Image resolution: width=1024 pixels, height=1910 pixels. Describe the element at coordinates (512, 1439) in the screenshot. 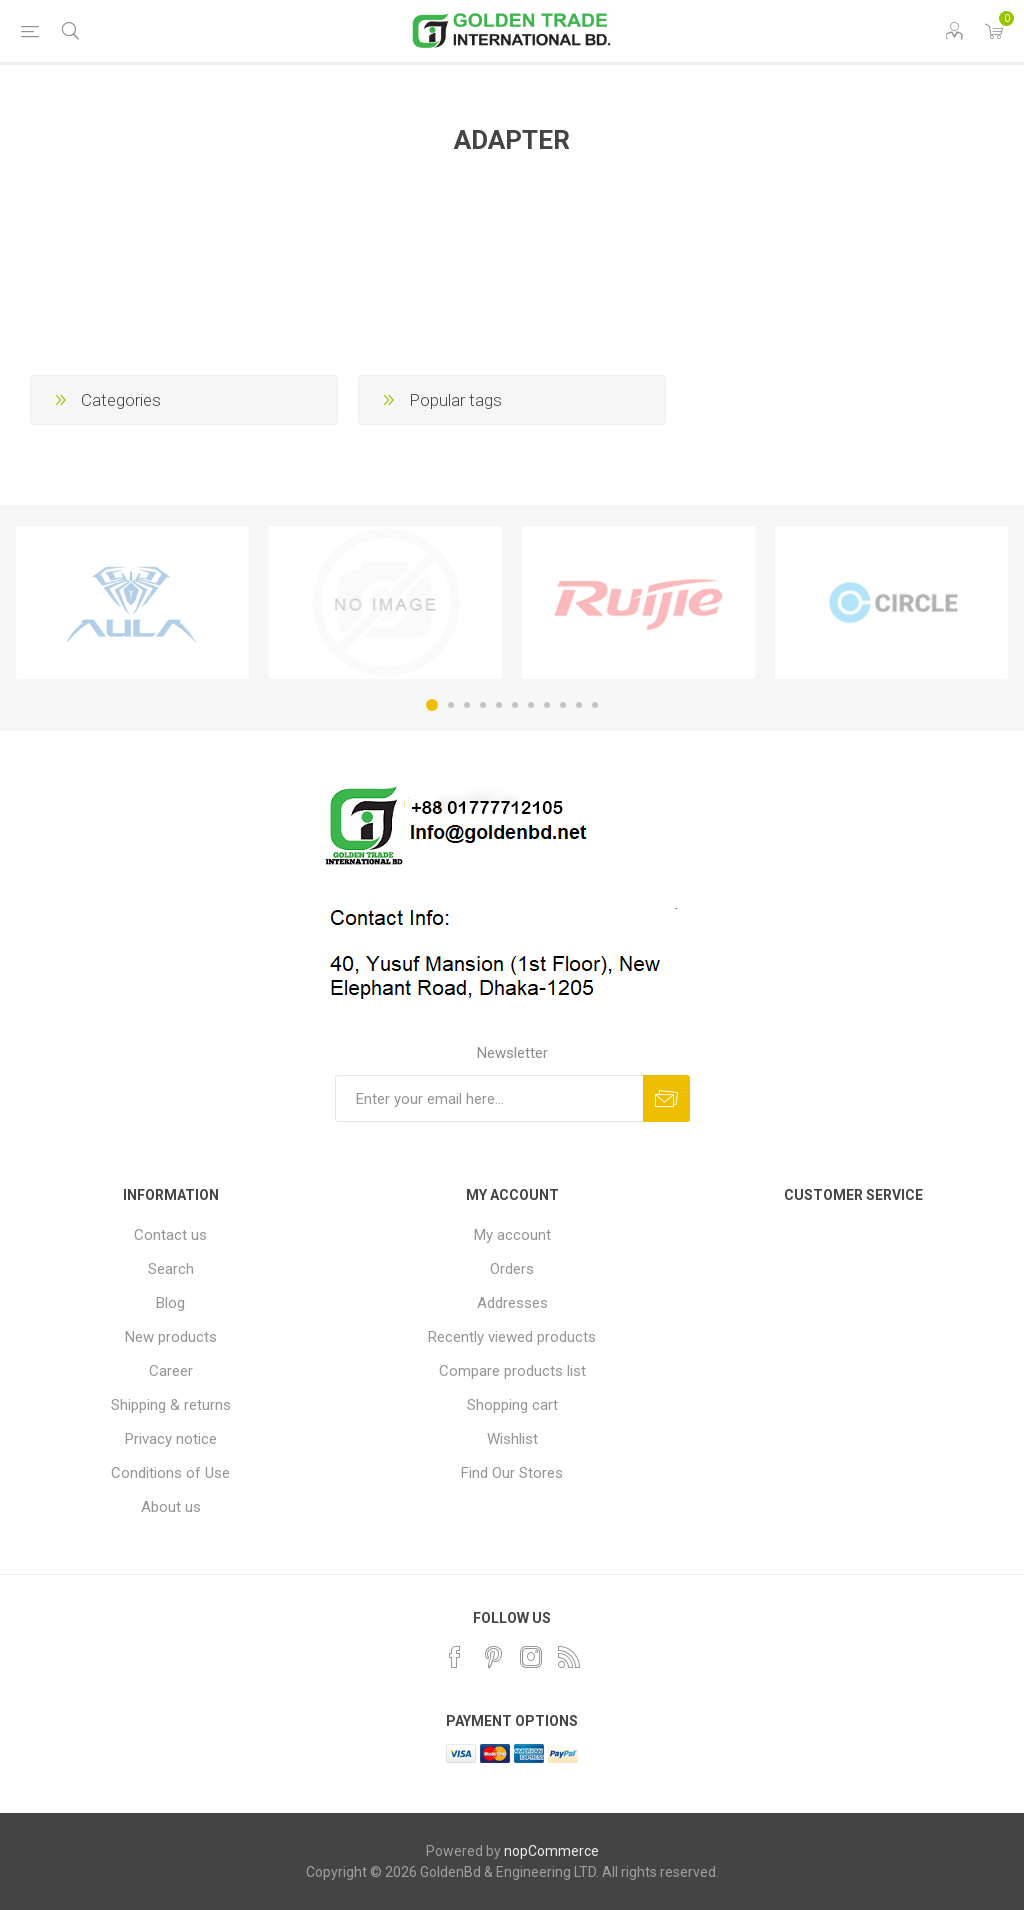

I see `Wishlist` at that location.